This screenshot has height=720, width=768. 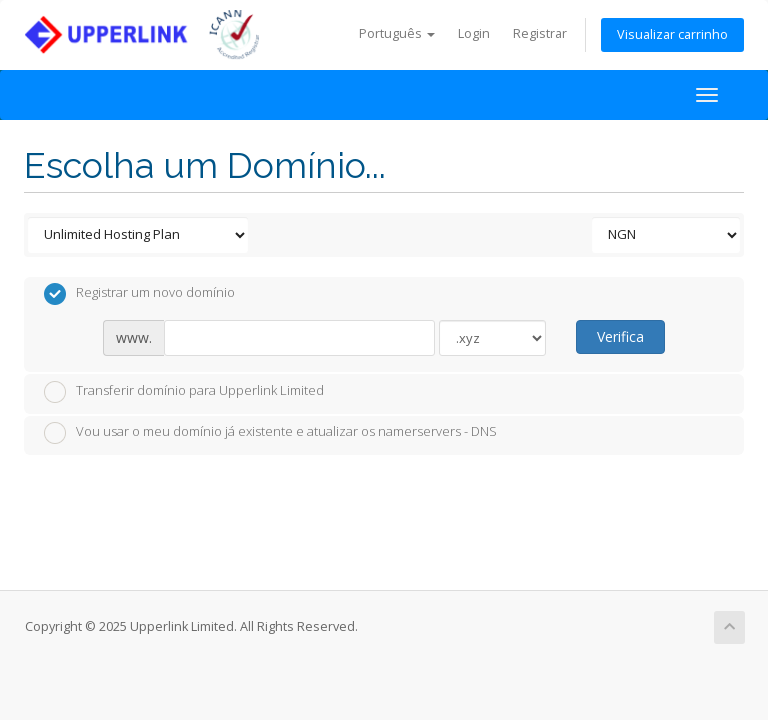 What do you see at coordinates (184, 392) in the screenshot?
I see `Transferir domínio para Upperlink Limited` at bounding box center [184, 392].